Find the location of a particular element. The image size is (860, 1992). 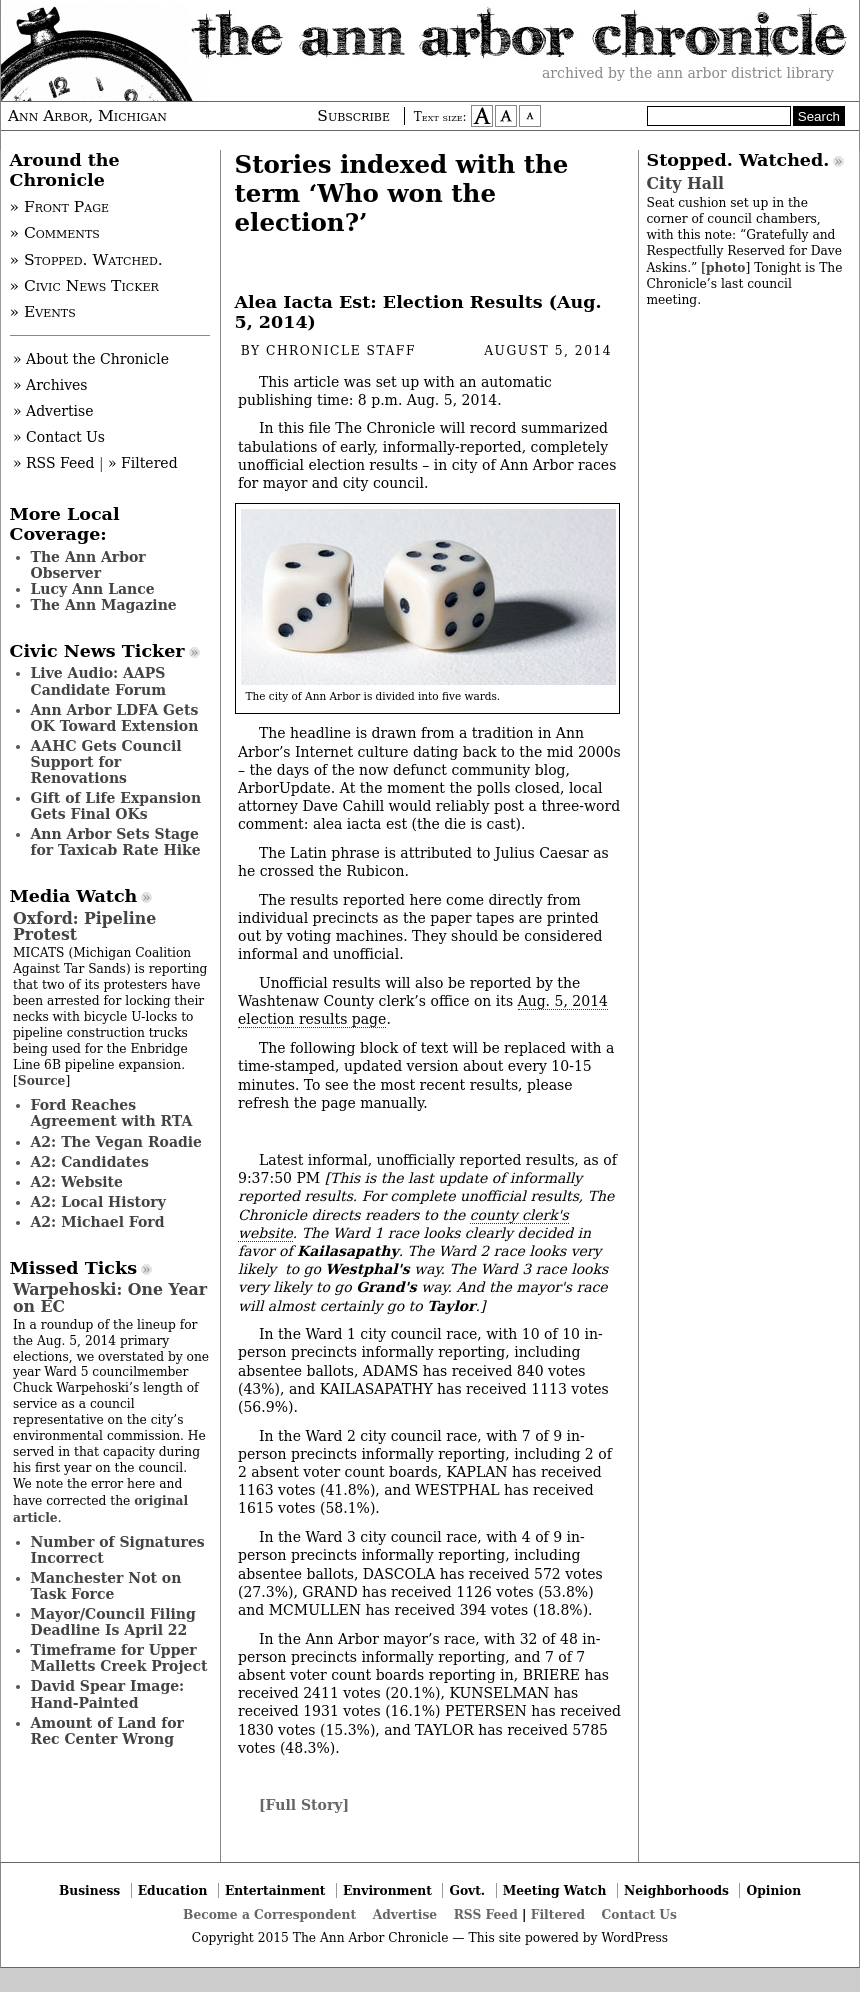

Entertainment is located at coordinates (275, 1890).